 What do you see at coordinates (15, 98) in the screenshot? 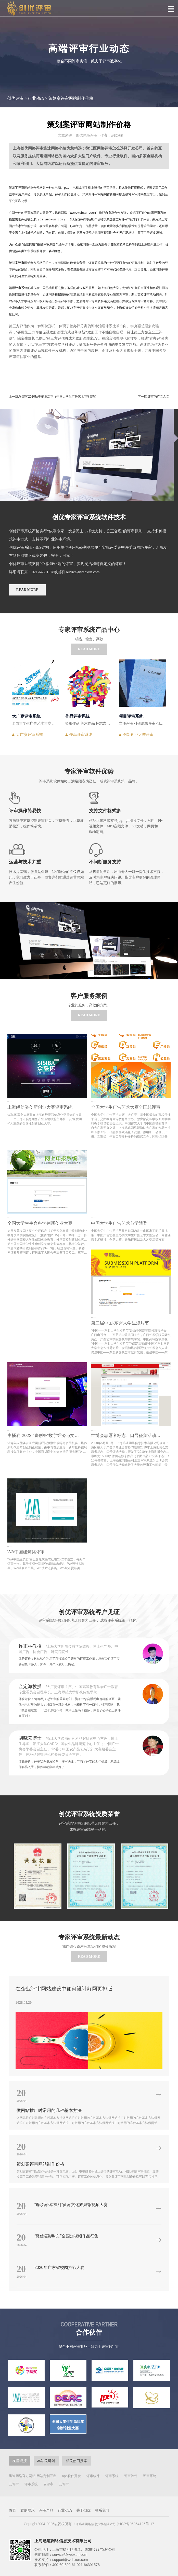
I see `创优评审` at bounding box center [15, 98].